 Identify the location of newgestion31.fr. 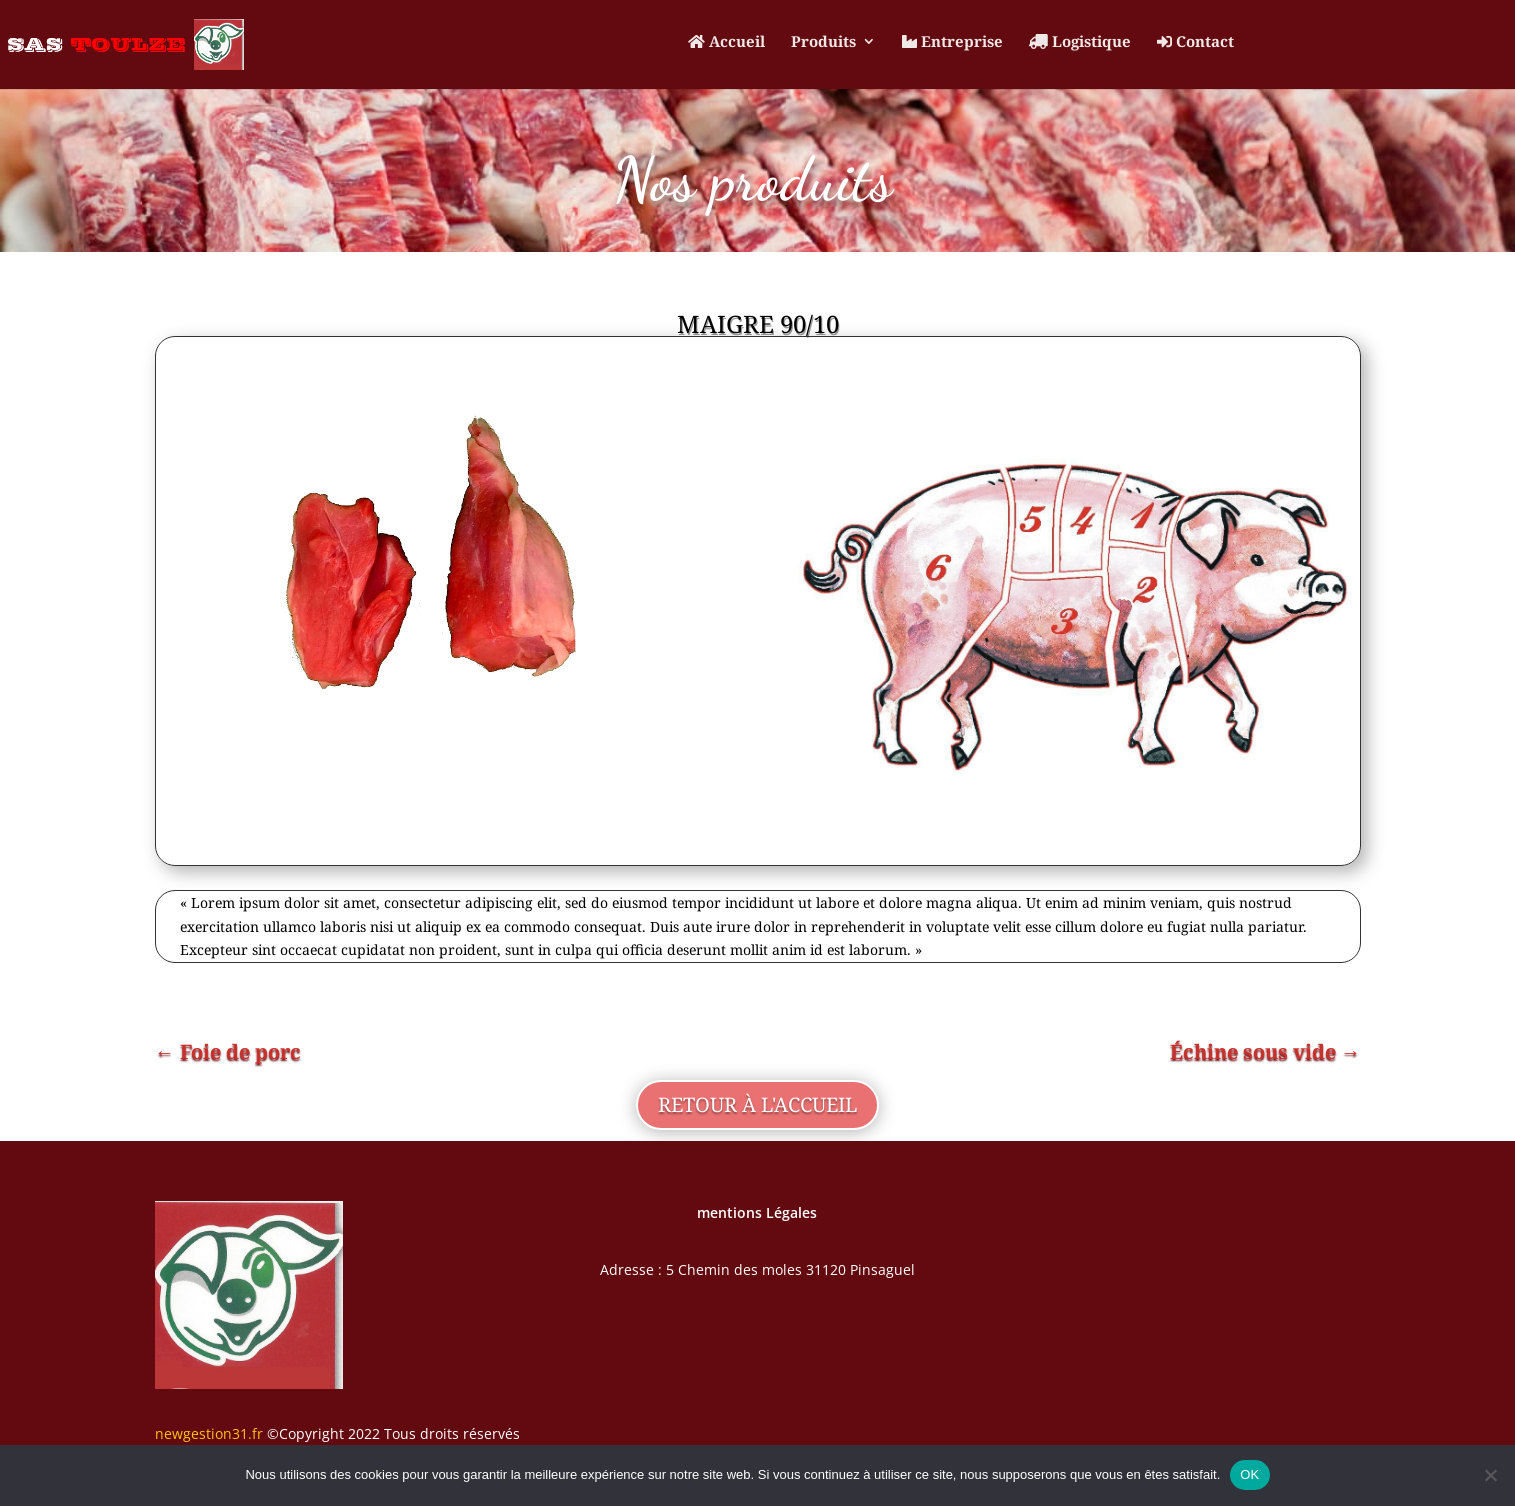
(209, 1433).